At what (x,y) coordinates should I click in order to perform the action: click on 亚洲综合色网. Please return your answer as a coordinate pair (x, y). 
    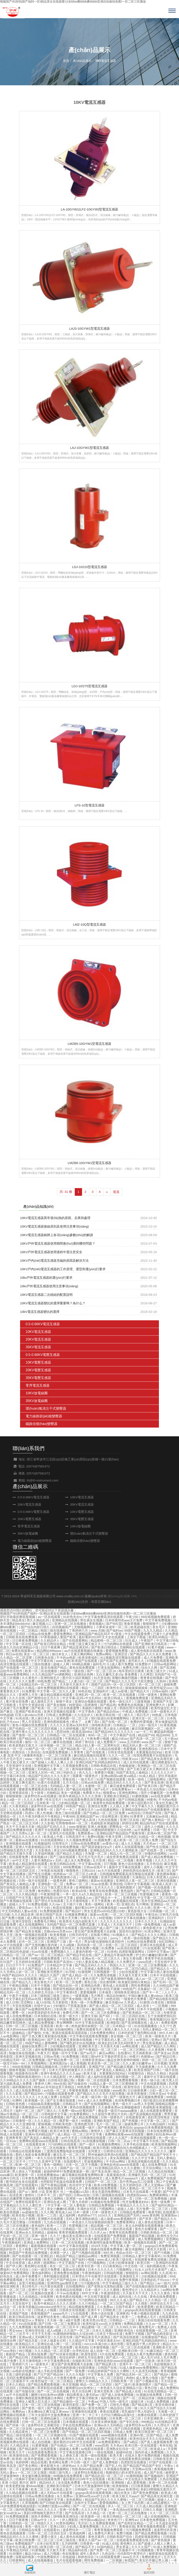
    Looking at the image, I should click on (84, 1669).